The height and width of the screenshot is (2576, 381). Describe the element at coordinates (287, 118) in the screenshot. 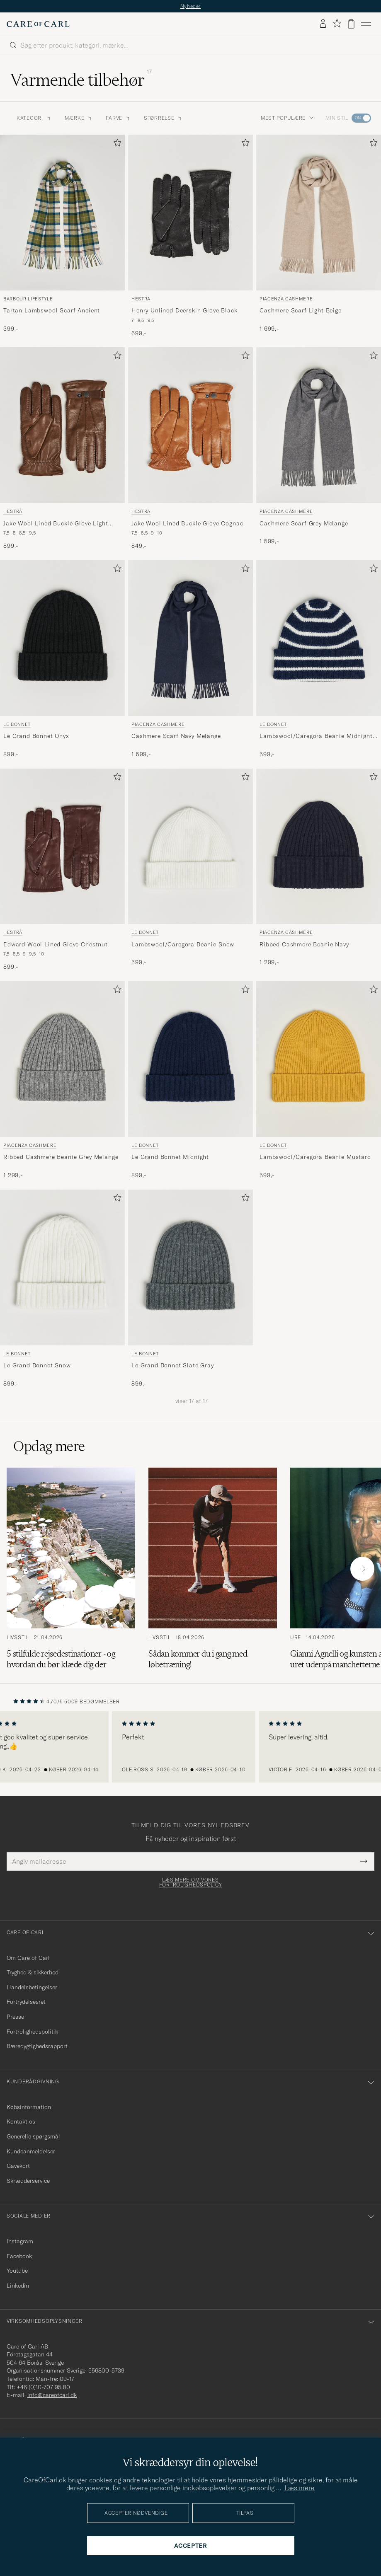

I see `Mest populære [button]` at that location.